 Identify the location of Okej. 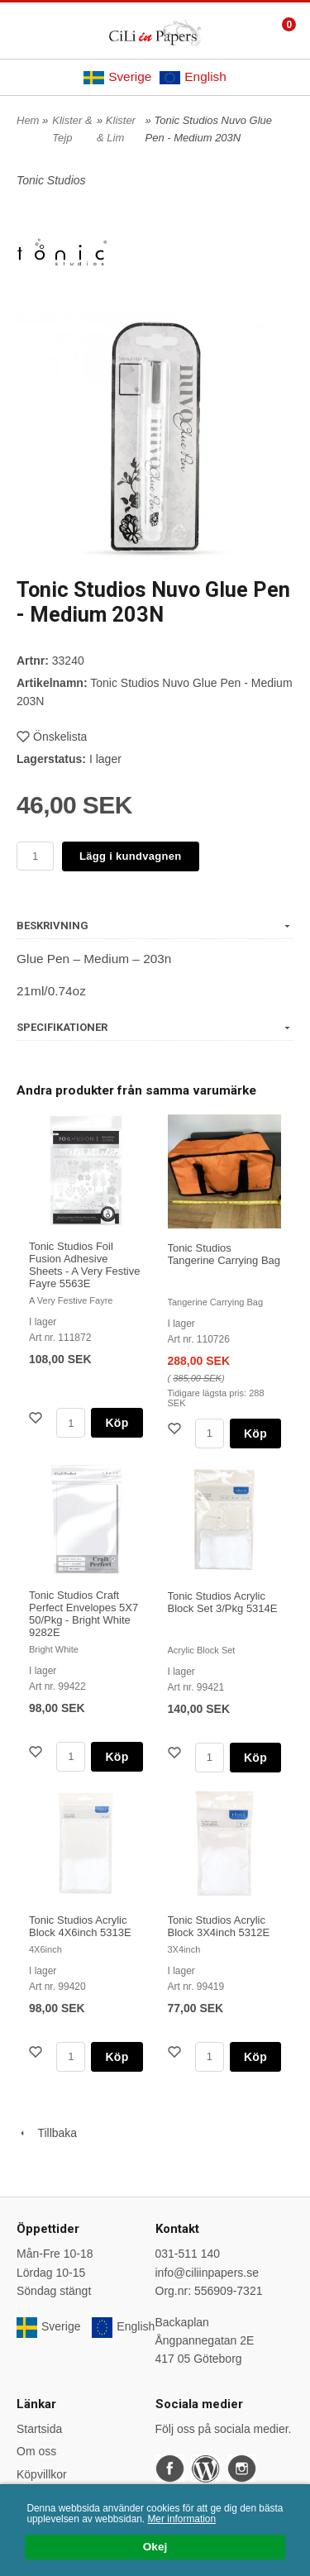
(155, 2546).